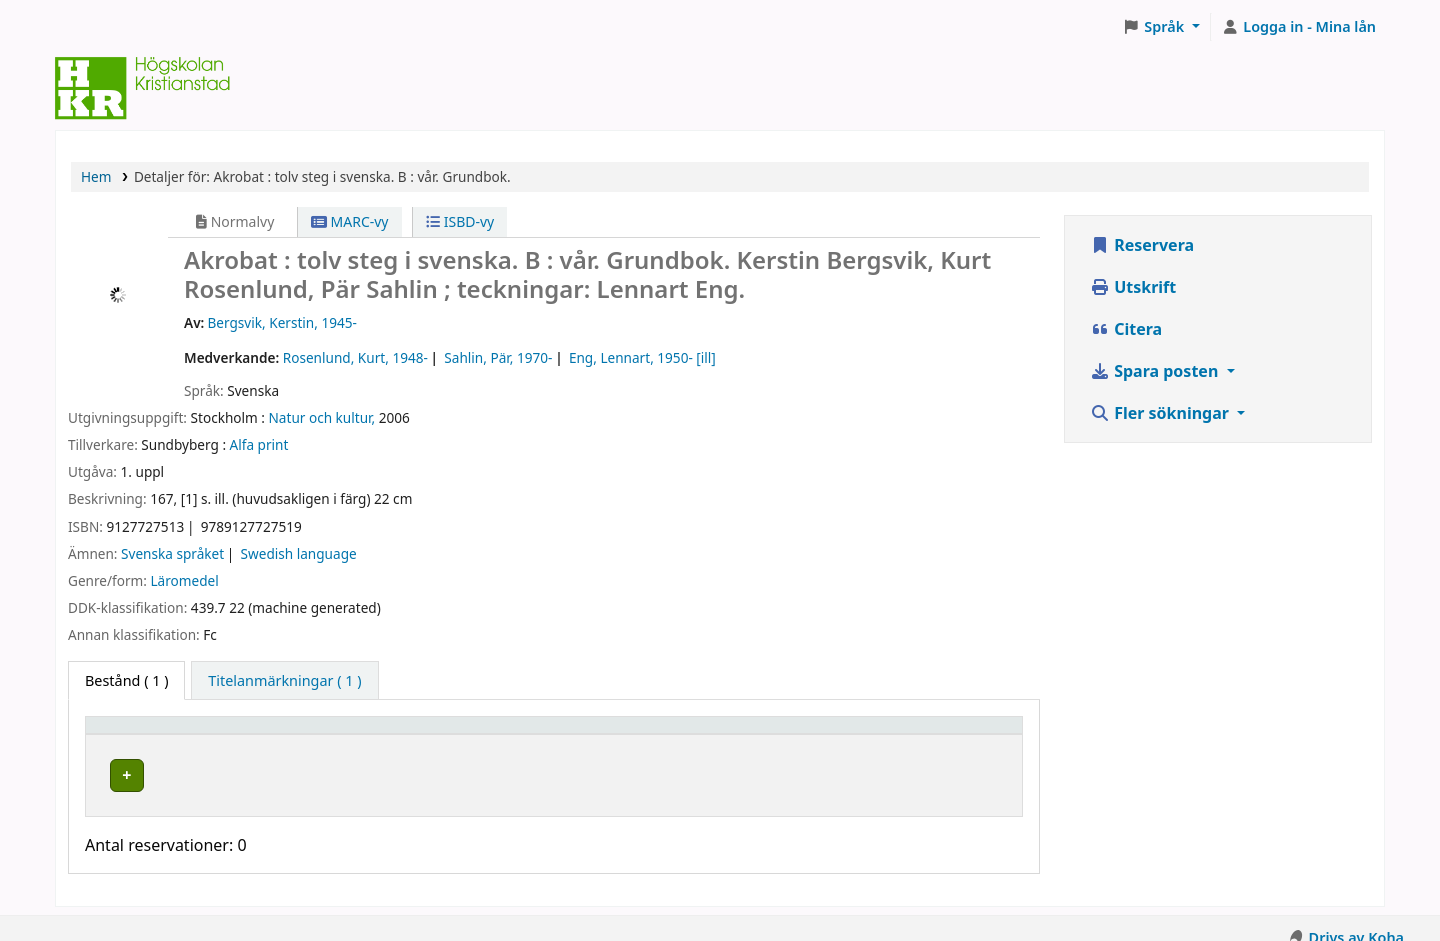 This screenshot has height=941, width=1440. Describe the element at coordinates (1133, 287) in the screenshot. I see `Utskrift` at that location.